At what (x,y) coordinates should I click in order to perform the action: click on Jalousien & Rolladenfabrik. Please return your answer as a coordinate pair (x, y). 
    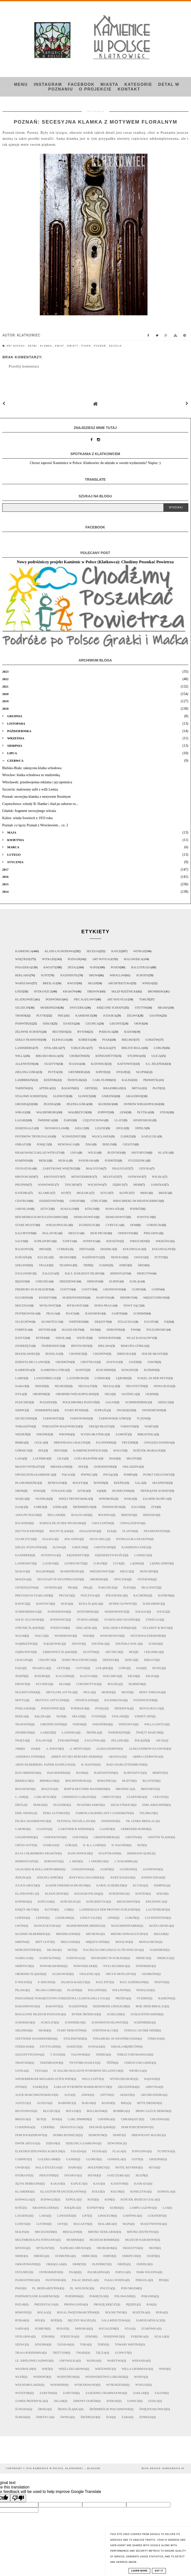
    Looking at the image, I should click on (38, 1869).